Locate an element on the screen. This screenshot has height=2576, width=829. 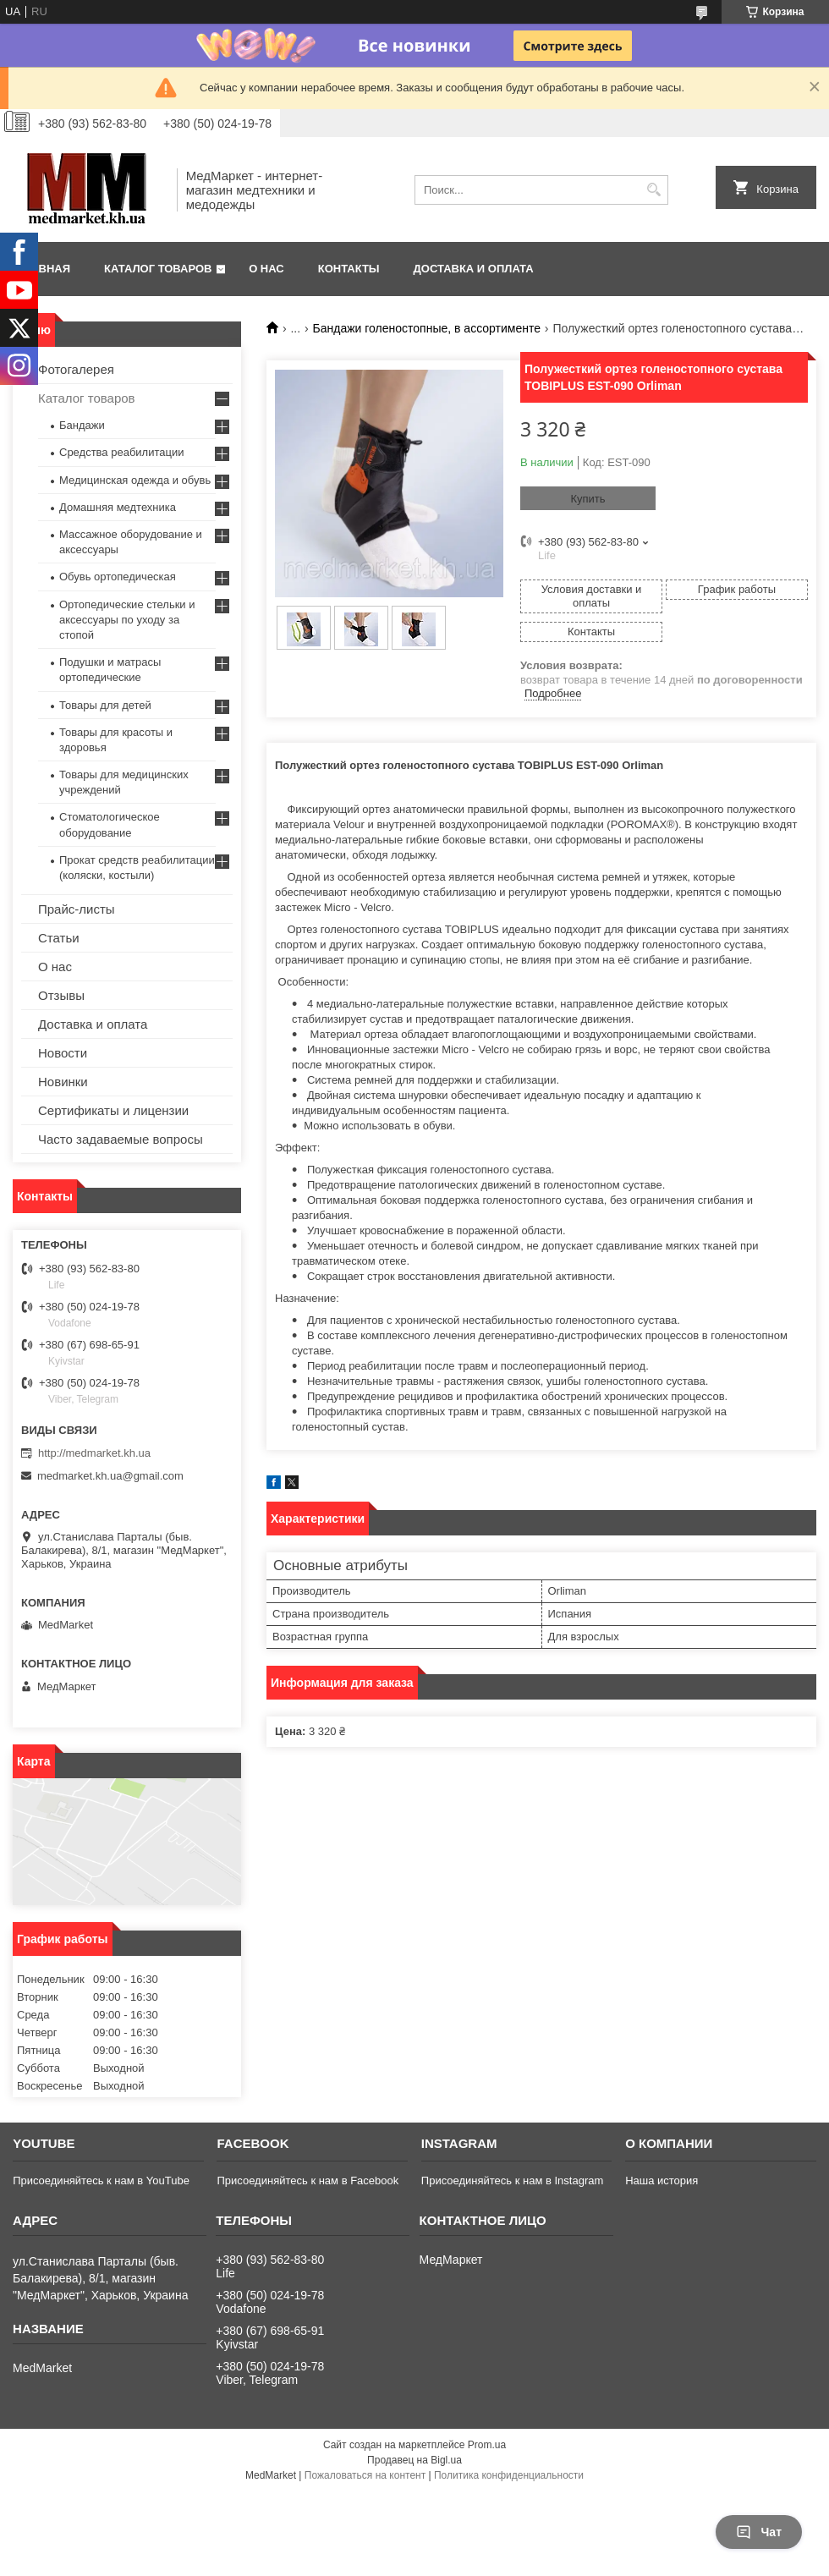
Пожаловаться на контент is located at coordinates (365, 2475).